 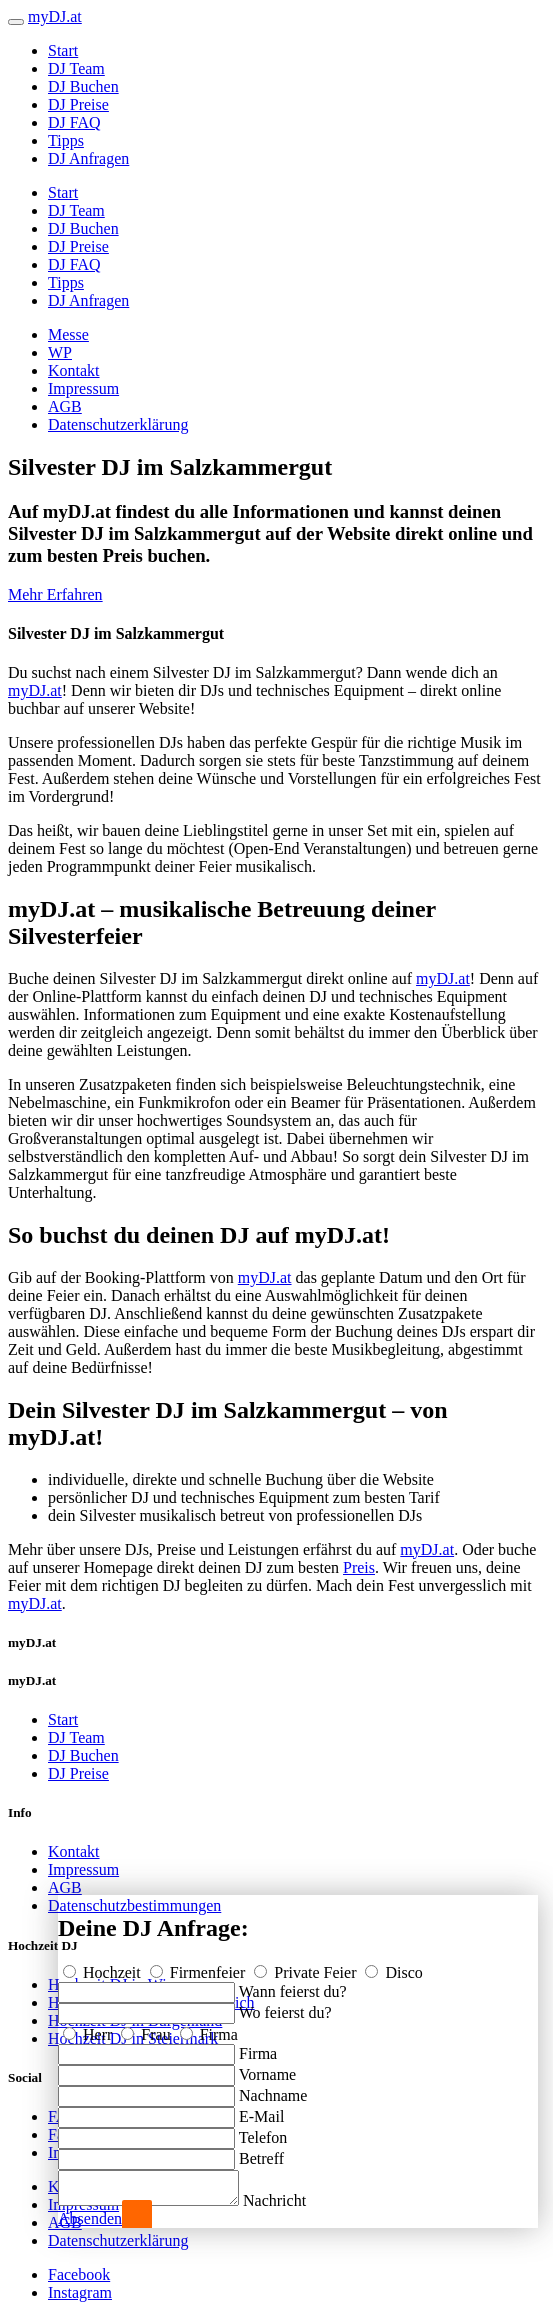 What do you see at coordinates (147, 2028) in the screenshot?
I see `Frau` at bounding box center [147, 2028].